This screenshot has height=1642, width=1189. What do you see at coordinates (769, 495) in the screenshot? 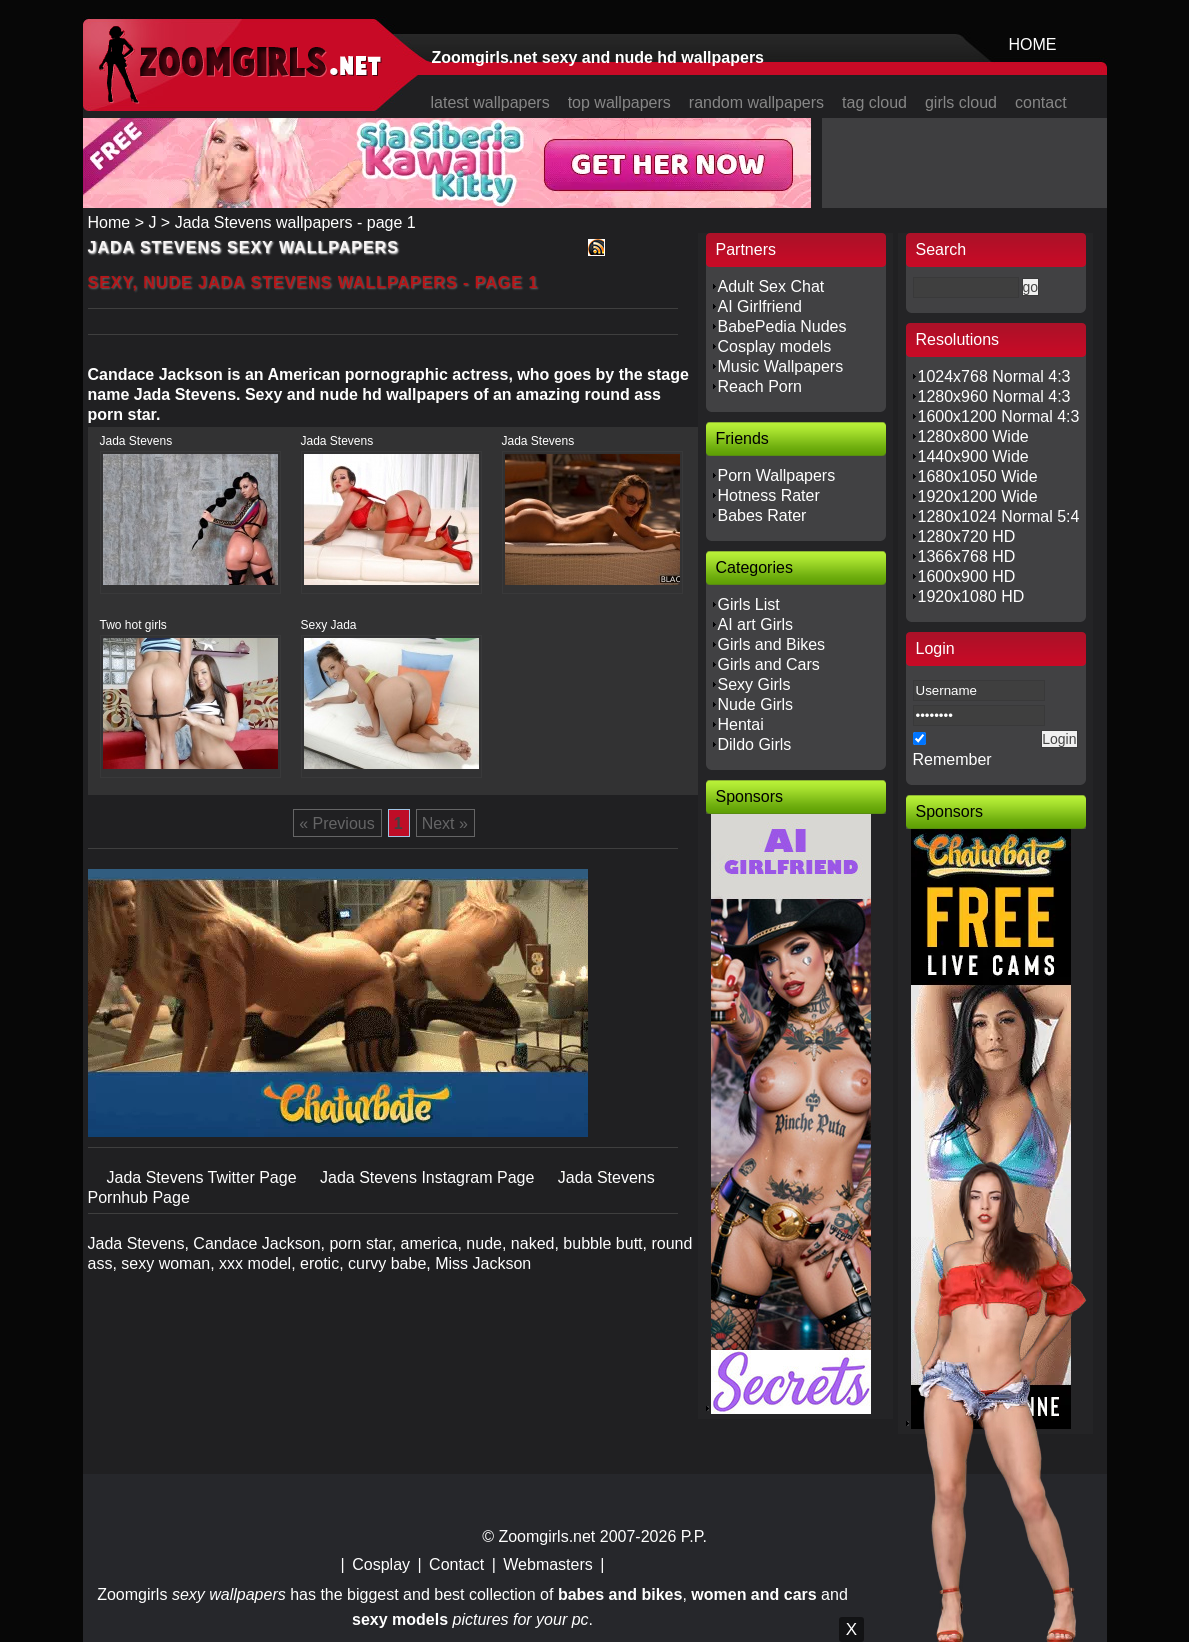
I see `Hotness Rater` at bounding box center [769, 495].